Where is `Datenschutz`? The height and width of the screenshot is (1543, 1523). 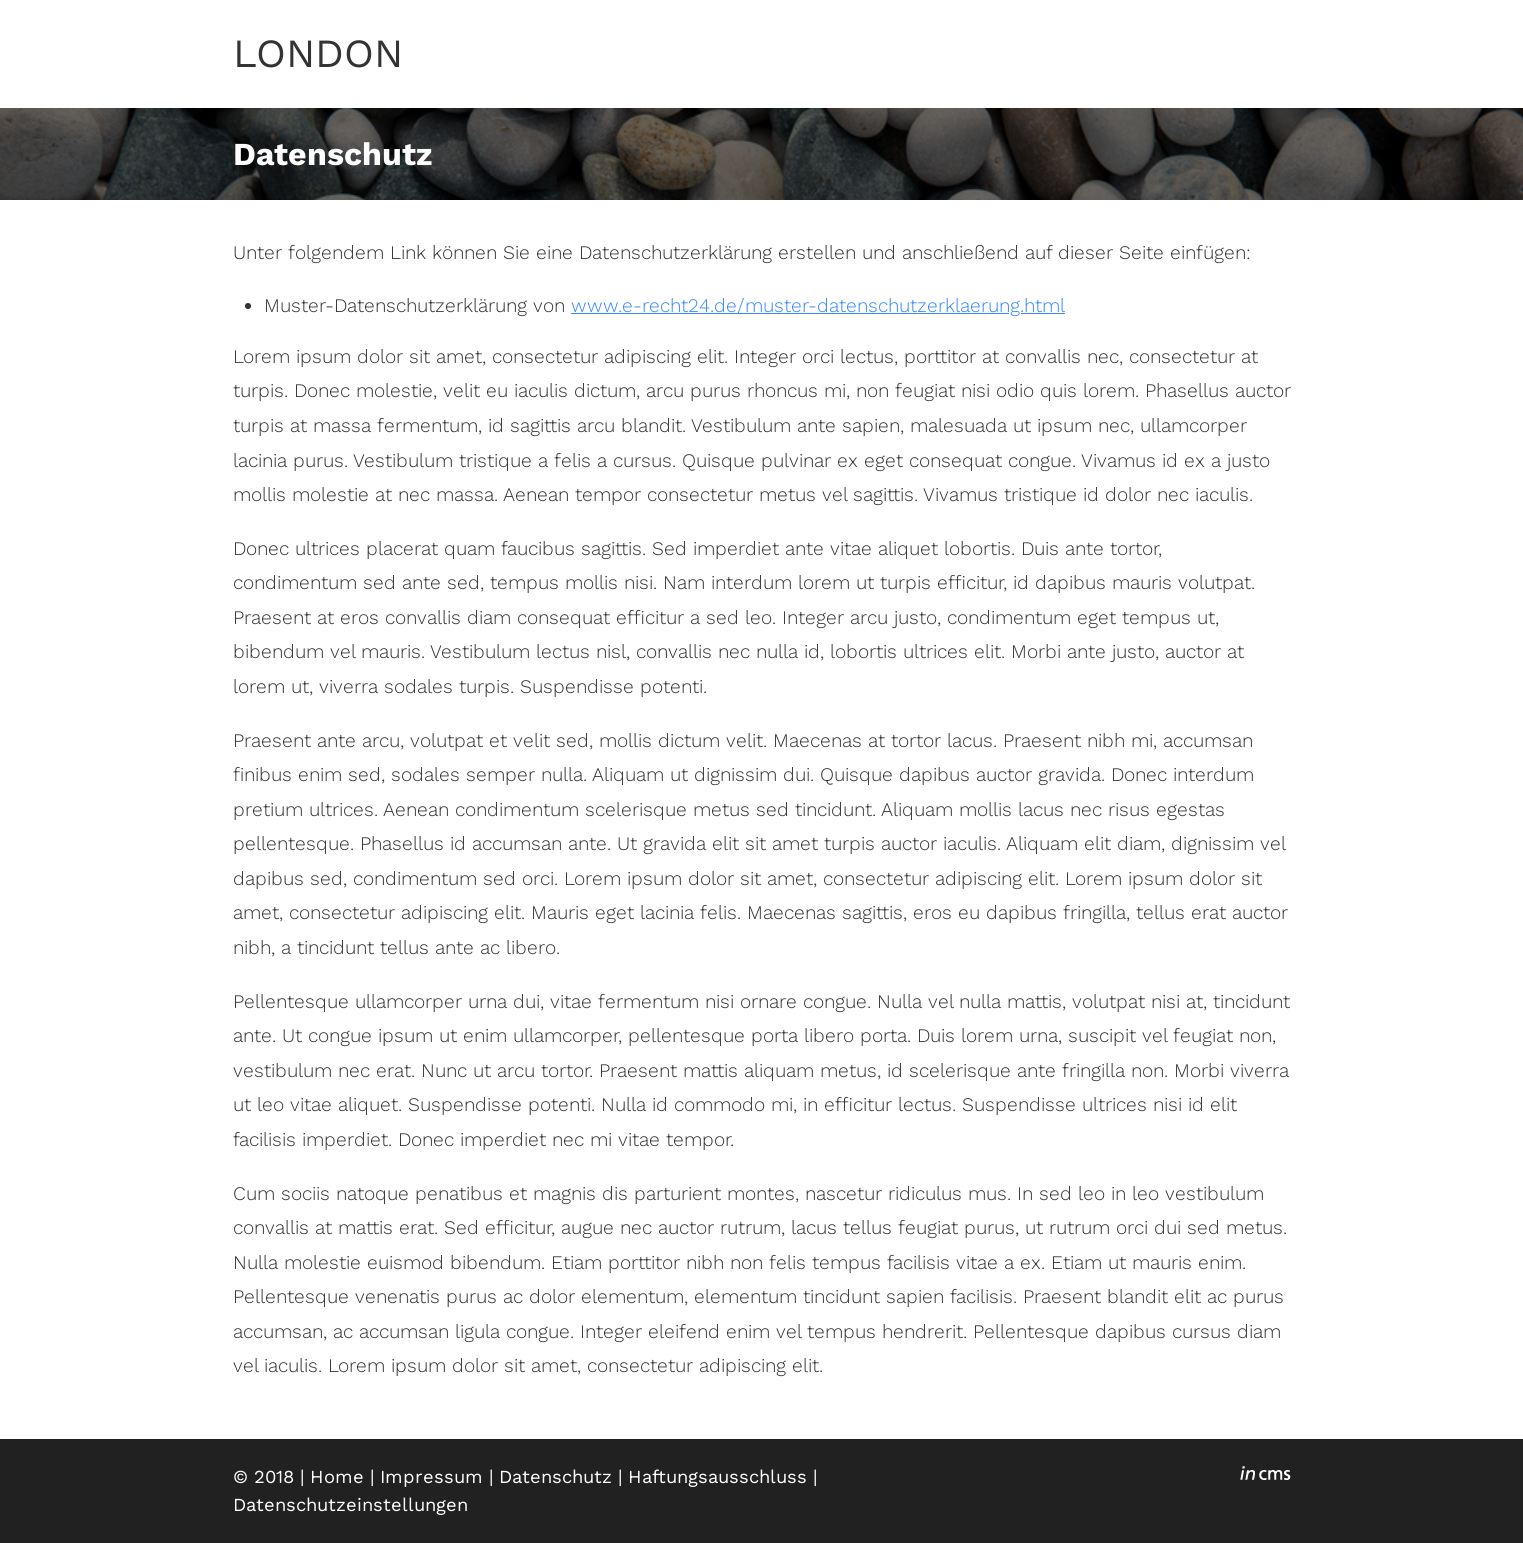
Datenschutz is located at coordinates (555, 1476).